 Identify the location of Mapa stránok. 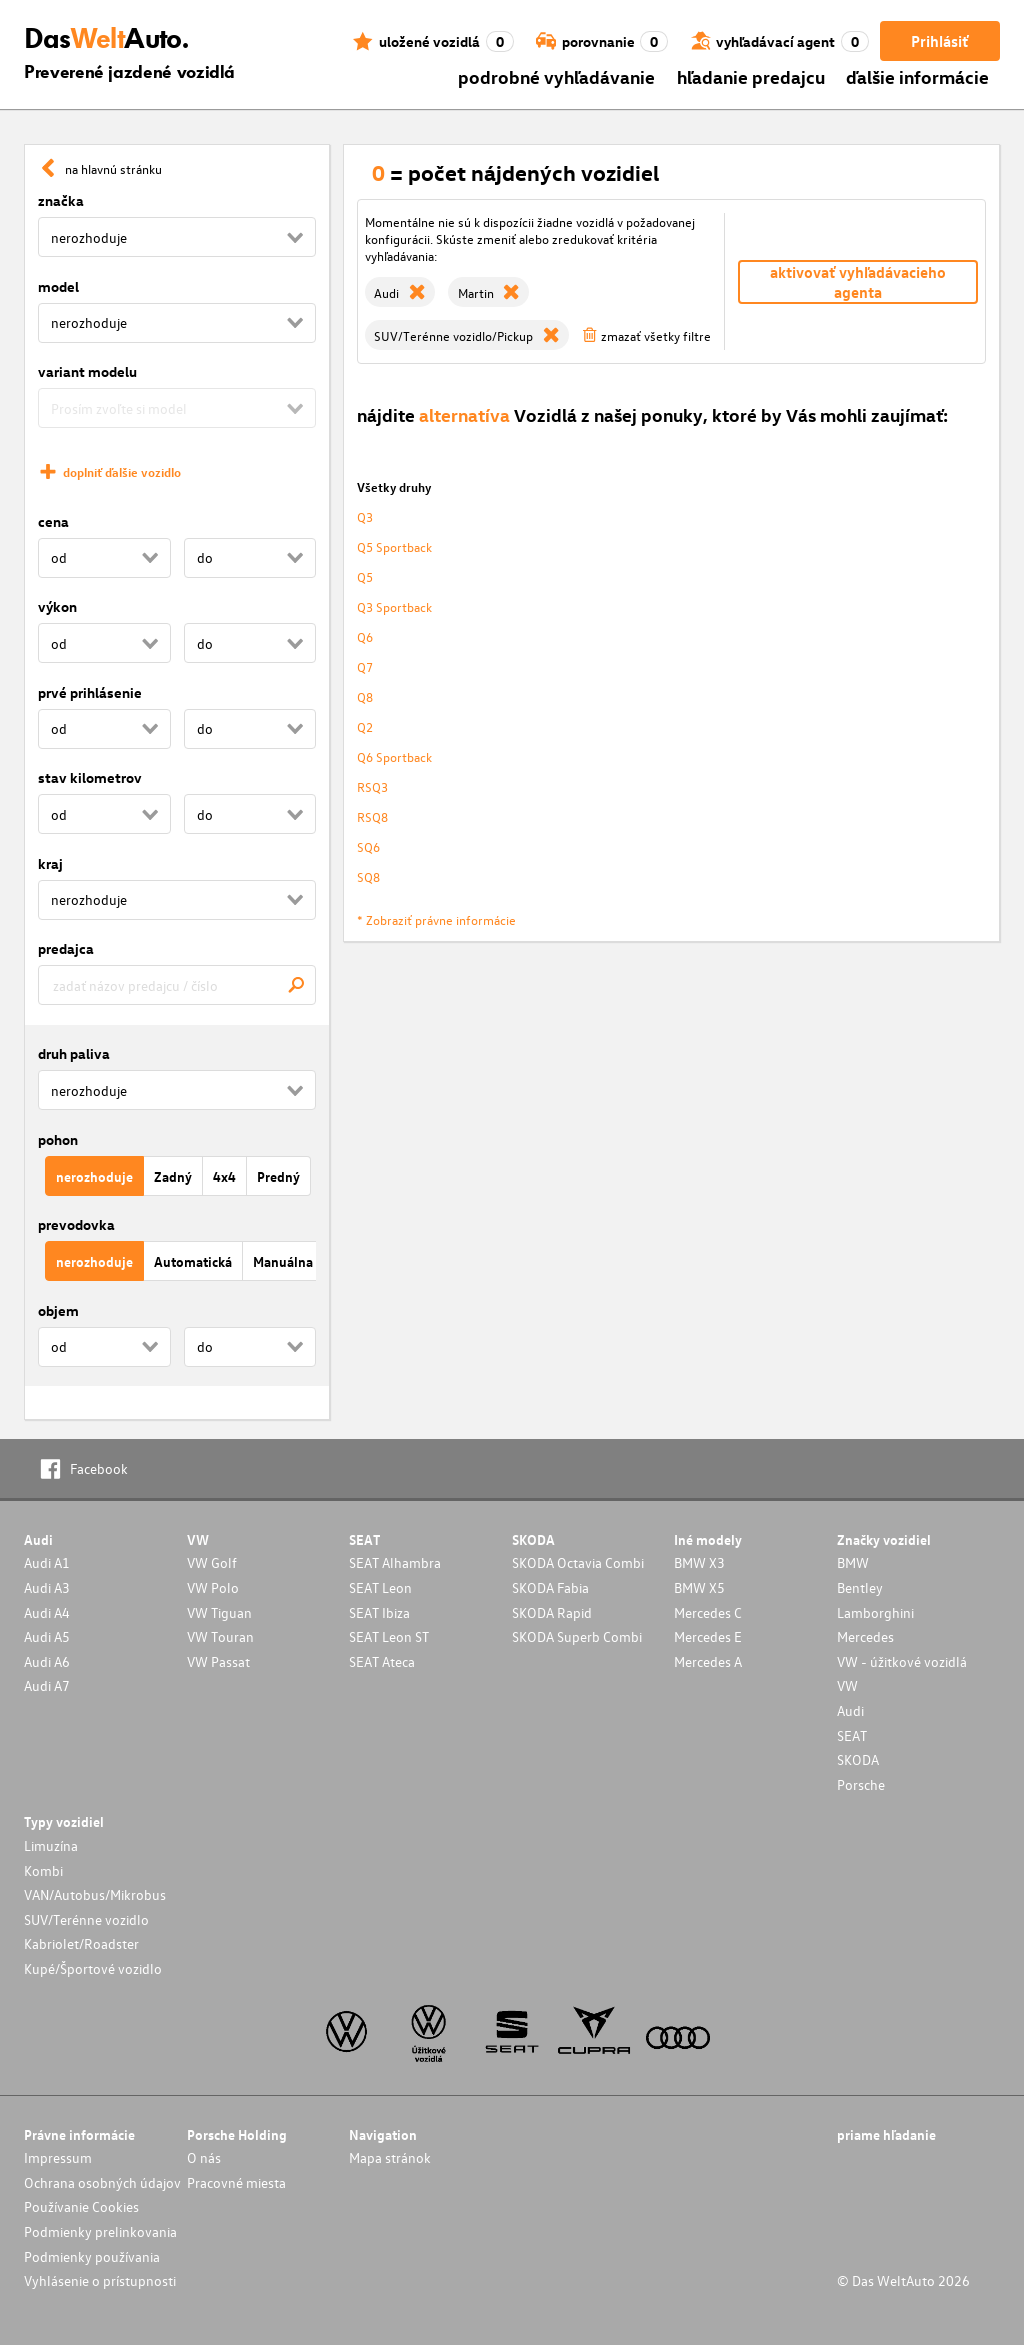
(390, 2157).